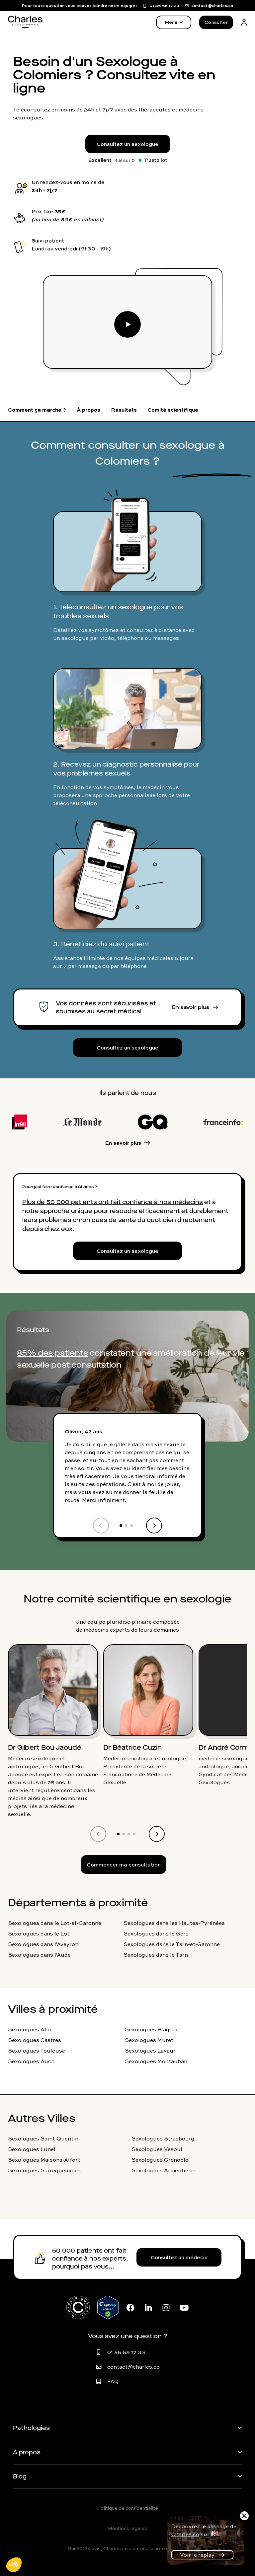 The width and height of the screenshot is (255, 2576). What do you see at coordinates (149, 2040) in the screenshot?
I see `Sexologues Muret` at bounding box center [149, 2040].